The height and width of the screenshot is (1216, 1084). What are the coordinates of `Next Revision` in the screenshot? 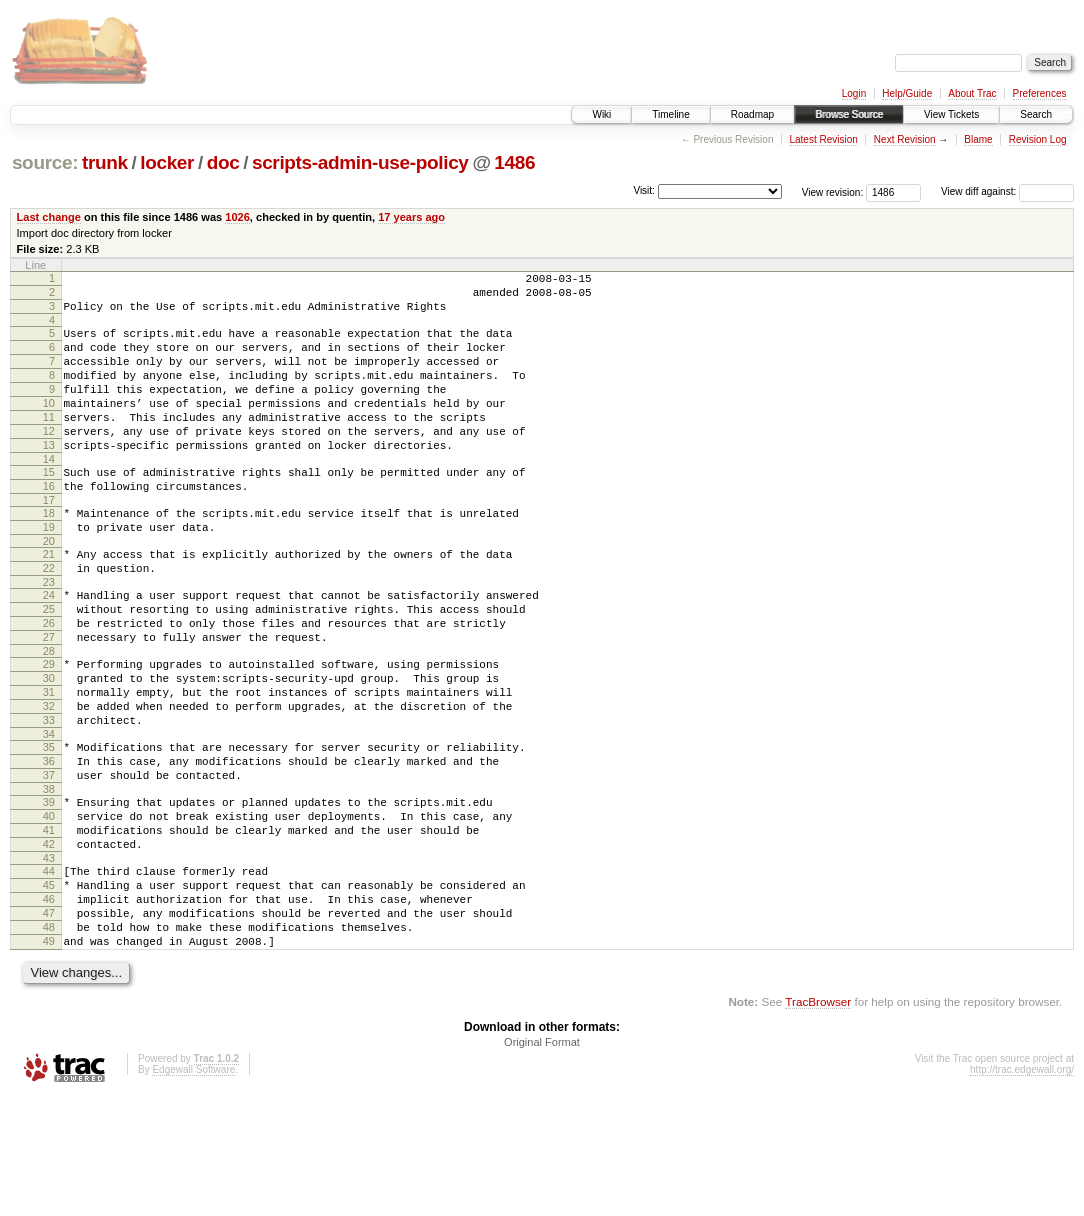 It's located at (905, 139).